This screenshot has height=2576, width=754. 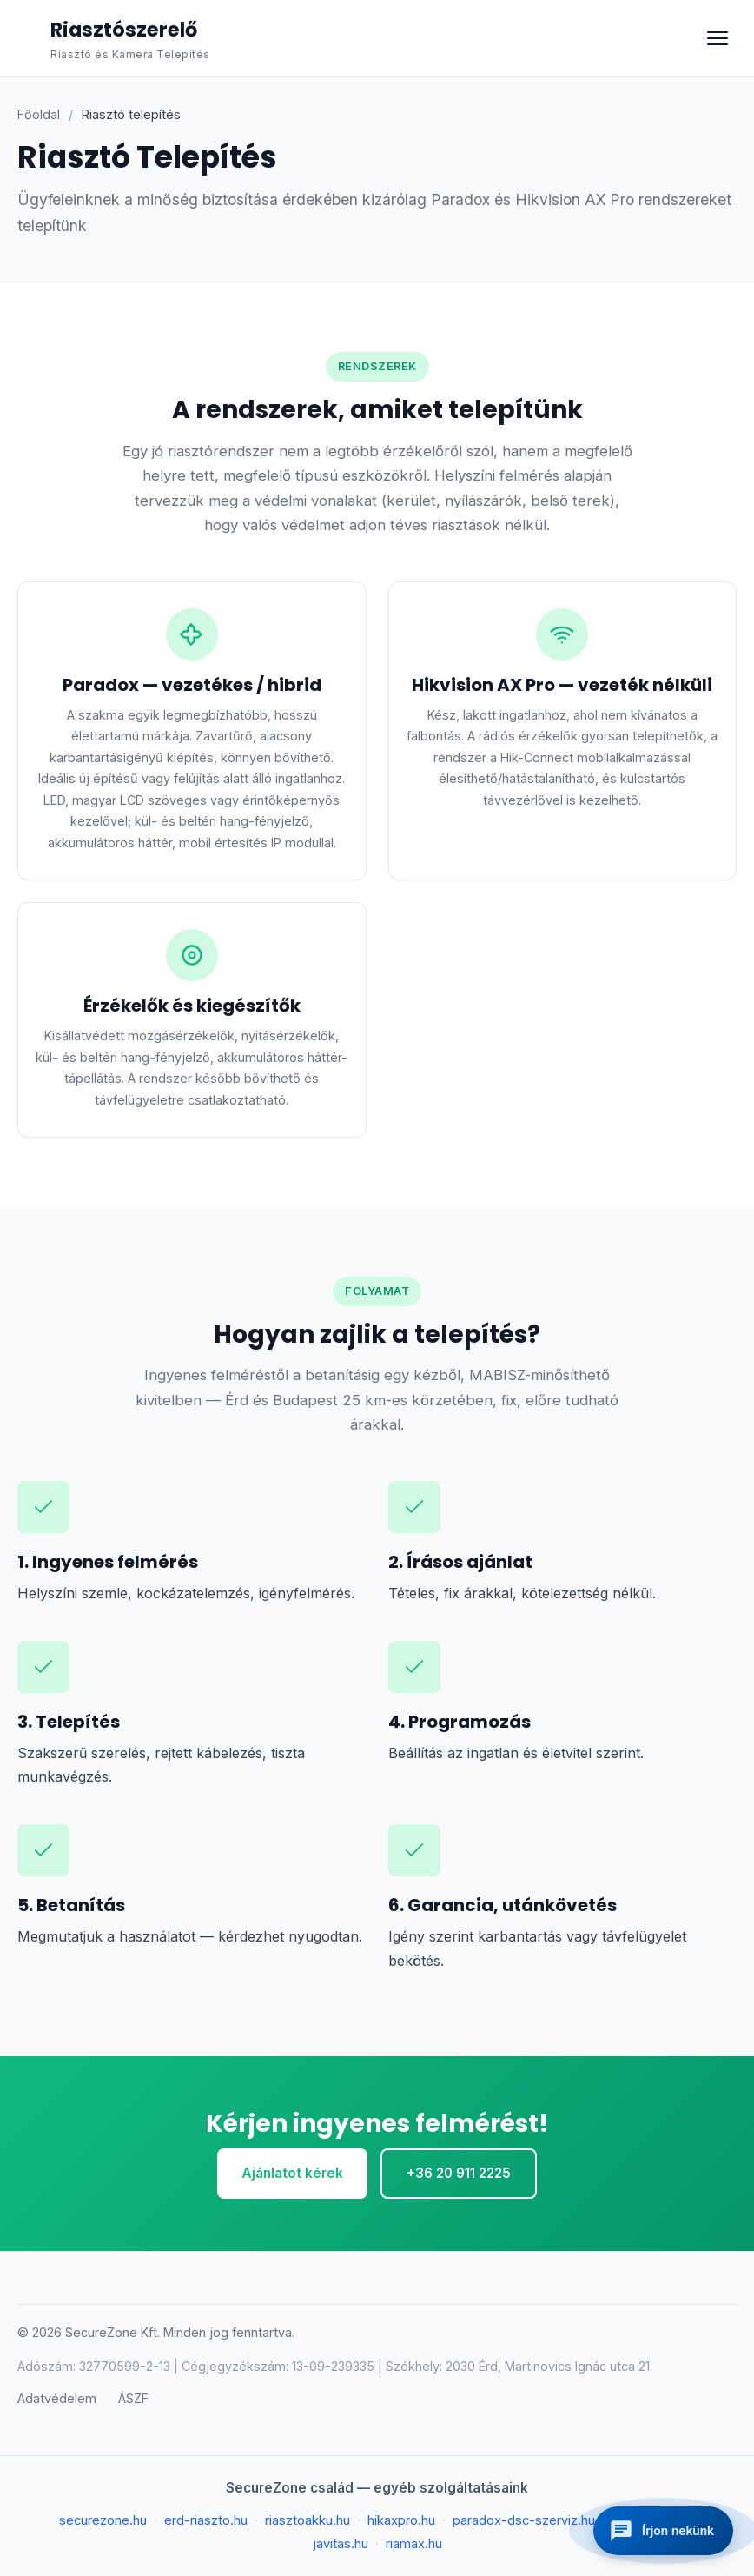 I want to click on Ajánlatot kérek, so click(x=292, y=2173).